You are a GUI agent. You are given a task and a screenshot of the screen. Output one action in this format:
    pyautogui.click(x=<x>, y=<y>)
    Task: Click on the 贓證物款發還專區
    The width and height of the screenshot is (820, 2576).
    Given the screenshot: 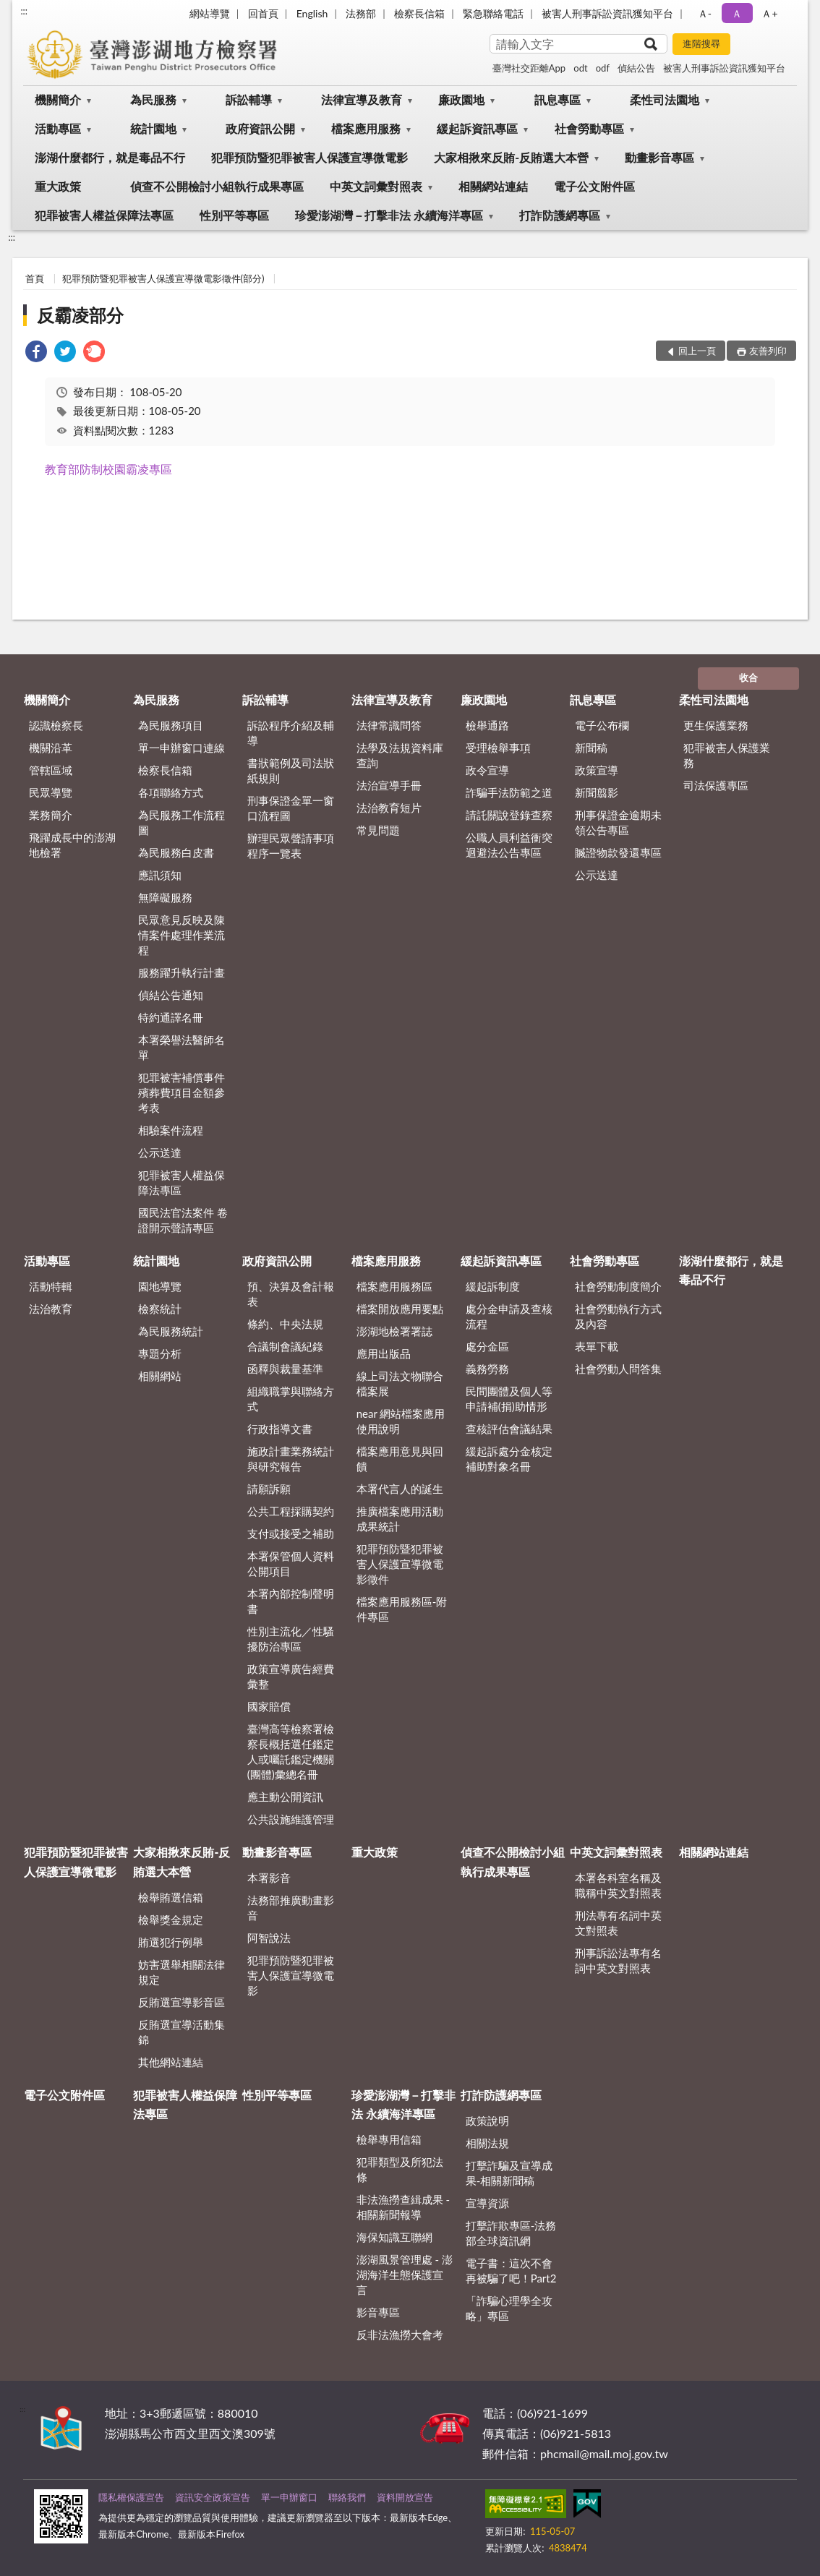 What is the action you would take?
    pyautogui.click(x=618, y=852)
    